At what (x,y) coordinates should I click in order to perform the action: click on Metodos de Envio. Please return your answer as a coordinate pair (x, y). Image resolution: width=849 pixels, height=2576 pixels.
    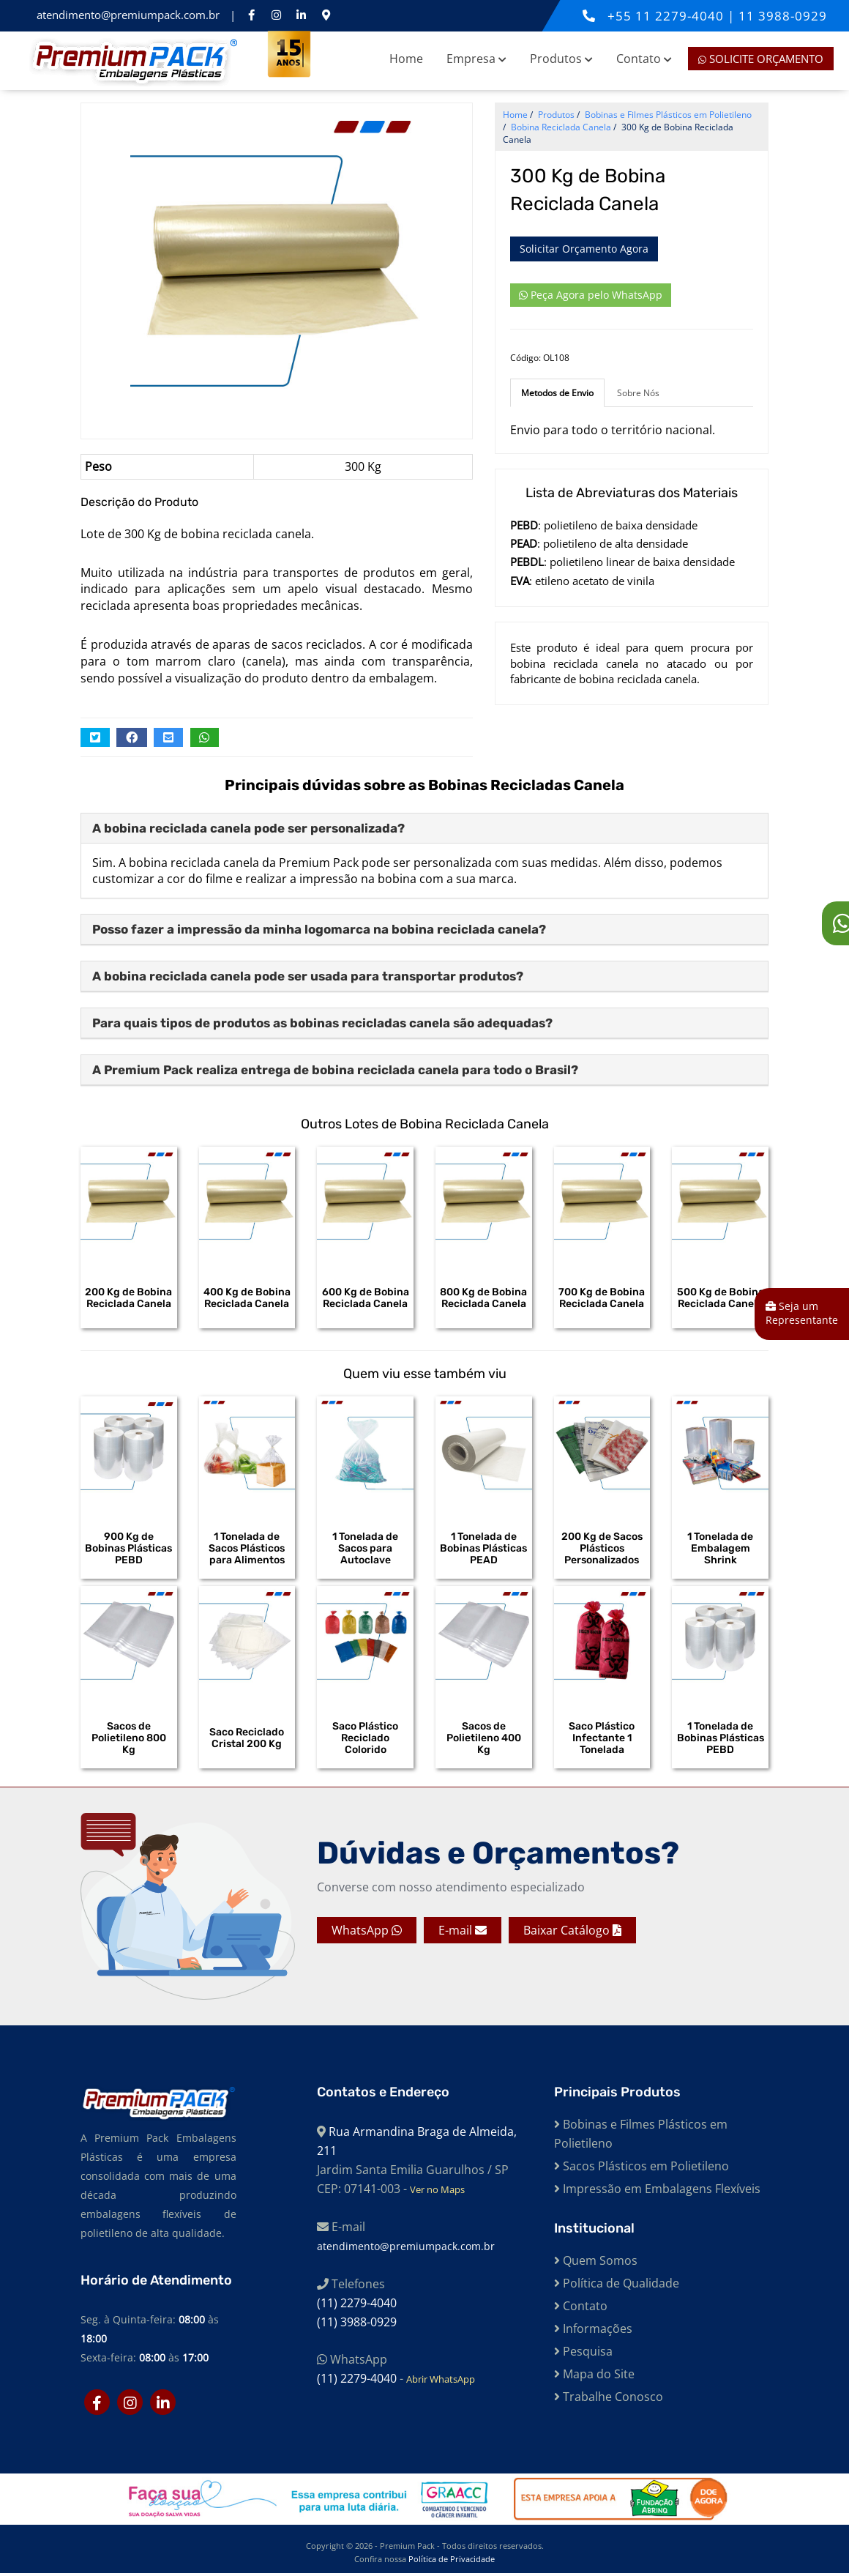
    Looking at the image, I should click on (557, 393).